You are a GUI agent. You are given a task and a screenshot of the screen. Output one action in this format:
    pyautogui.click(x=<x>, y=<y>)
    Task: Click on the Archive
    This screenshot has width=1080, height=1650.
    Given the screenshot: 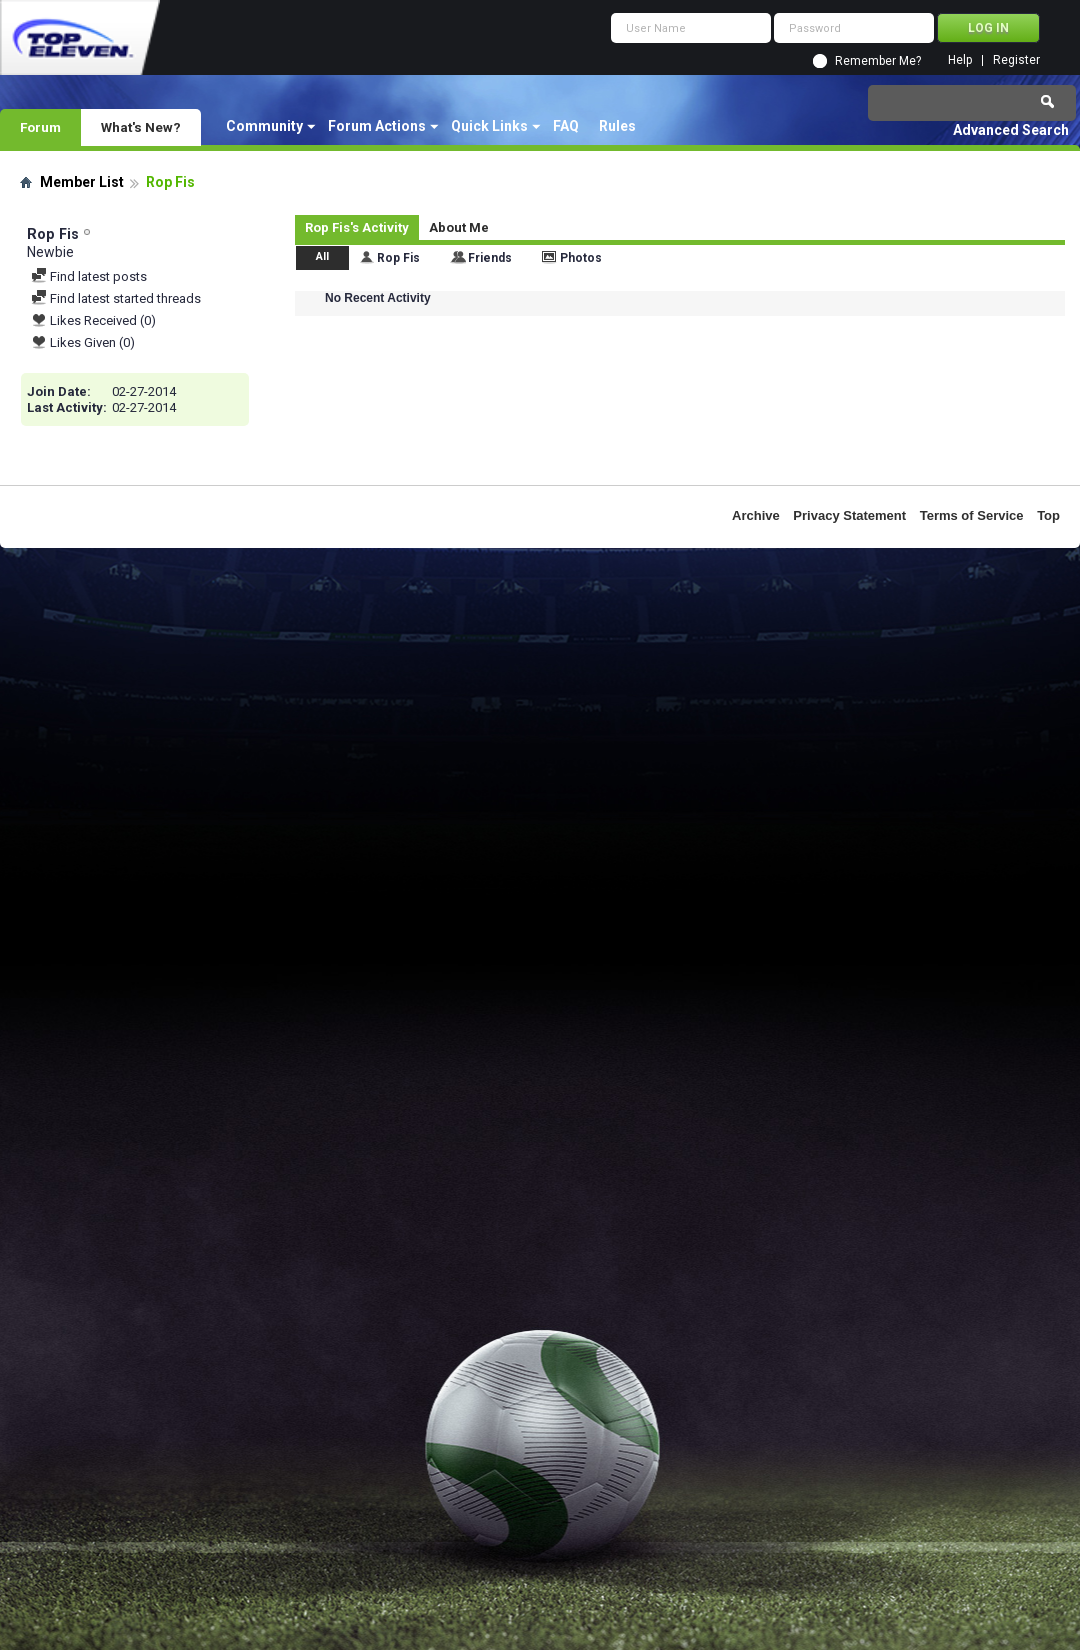 What is the action you would take?
    pyautogui.click(x=756, y=515)
    